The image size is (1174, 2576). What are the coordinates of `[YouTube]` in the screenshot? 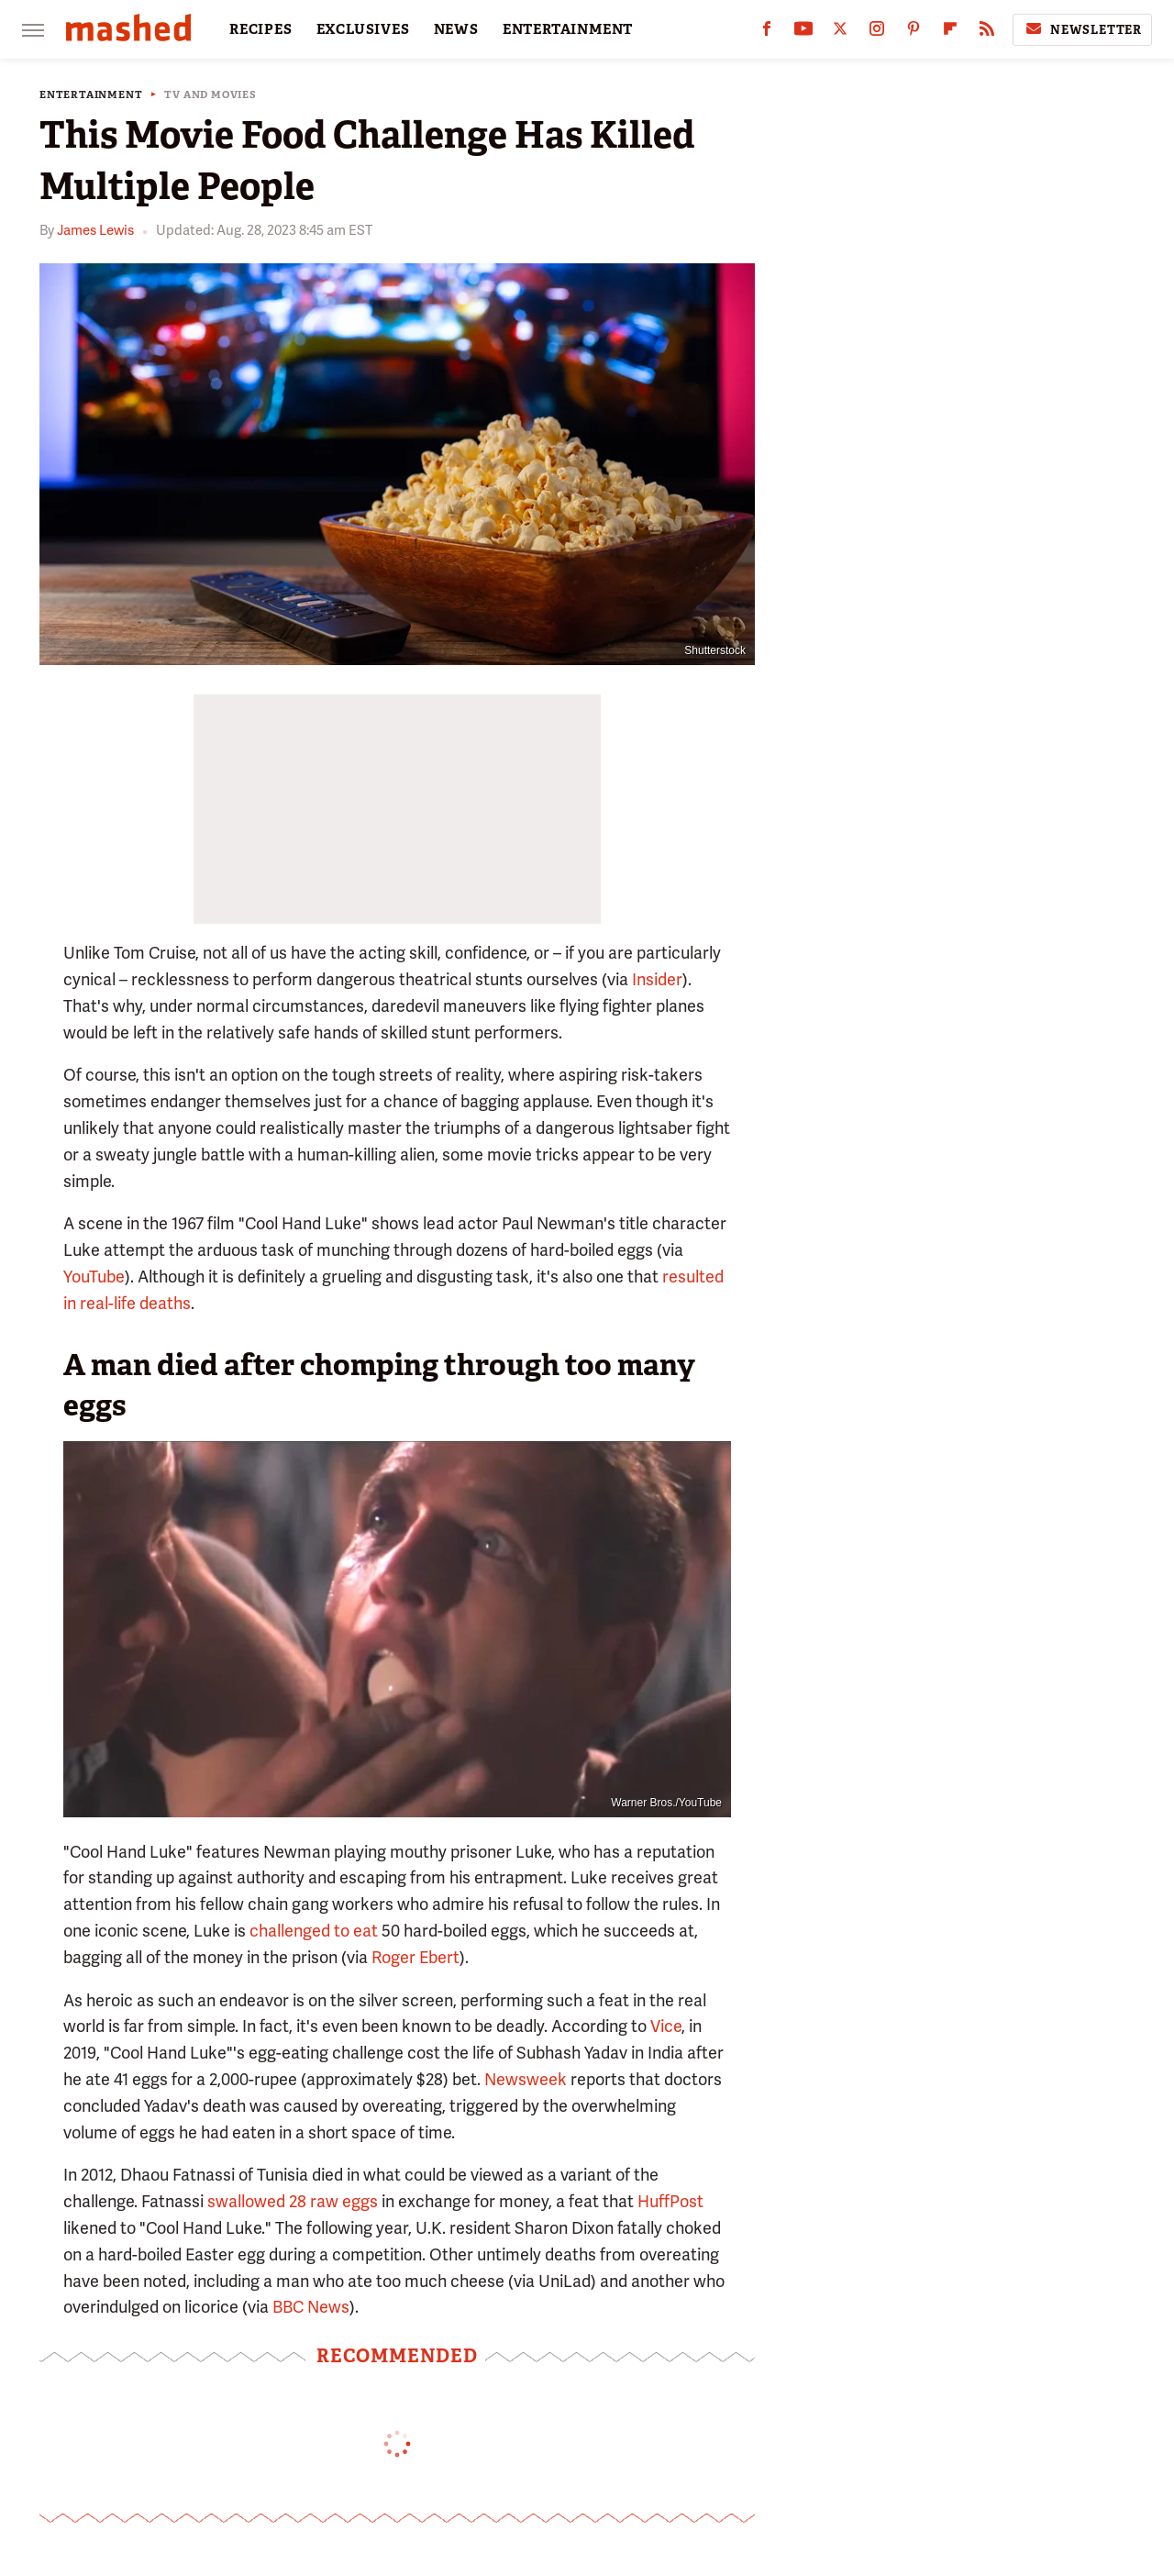 It's located at (803, 33).